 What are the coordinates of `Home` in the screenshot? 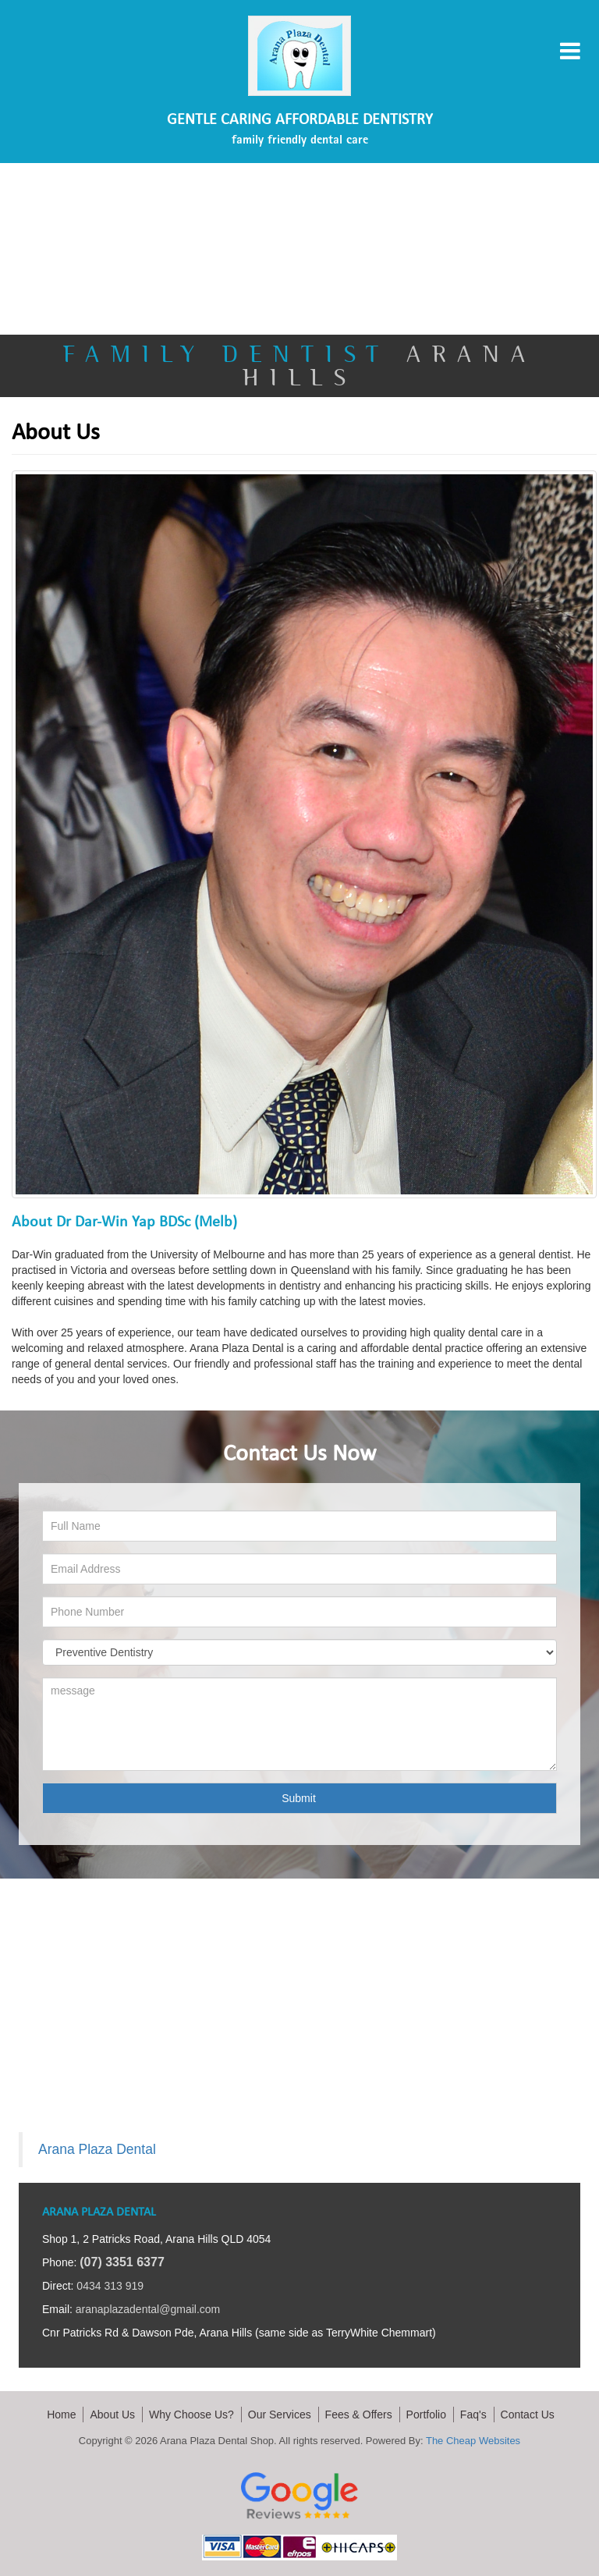 It's located at (61, 2414).